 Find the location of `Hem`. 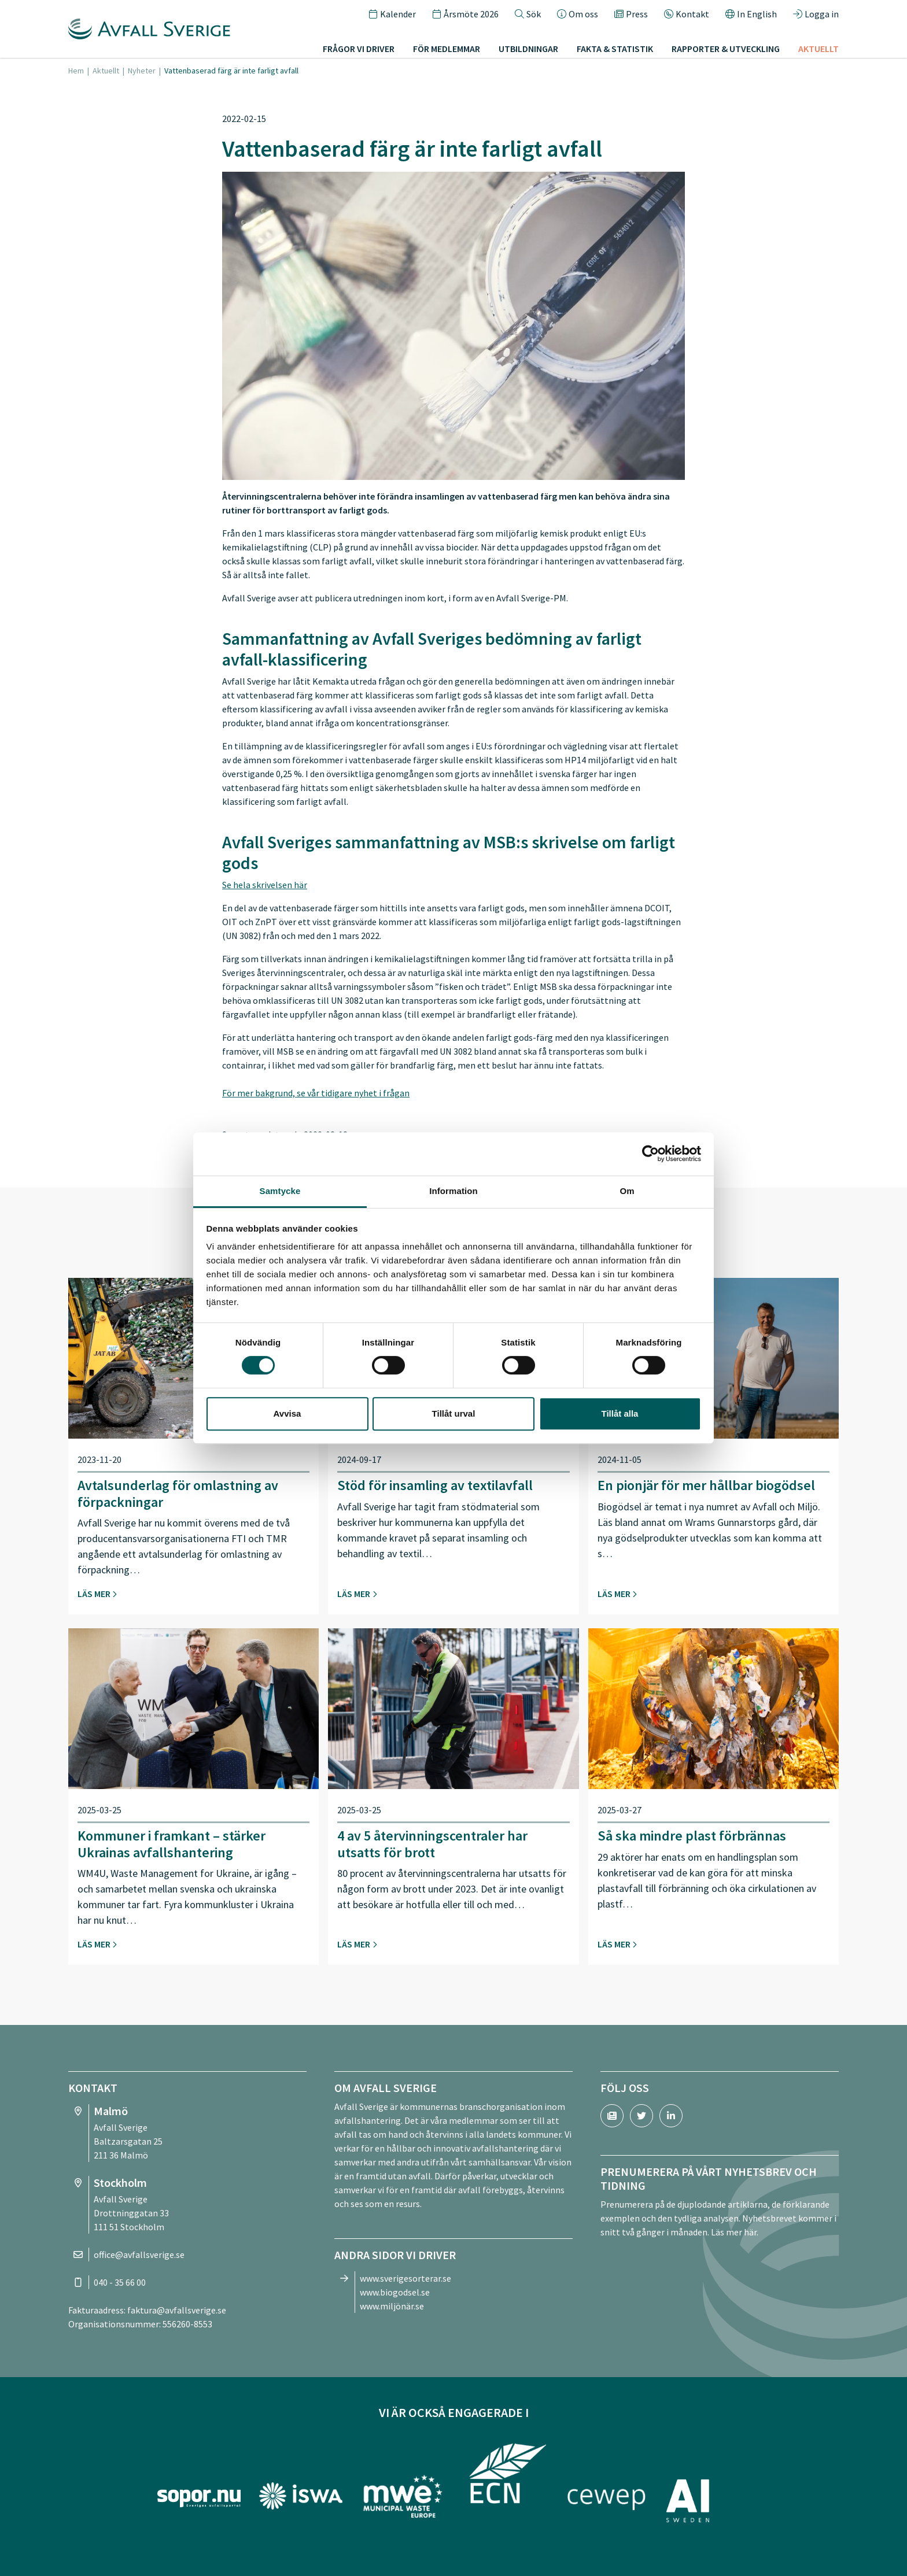

Hem is located at coordinates (76, 70).